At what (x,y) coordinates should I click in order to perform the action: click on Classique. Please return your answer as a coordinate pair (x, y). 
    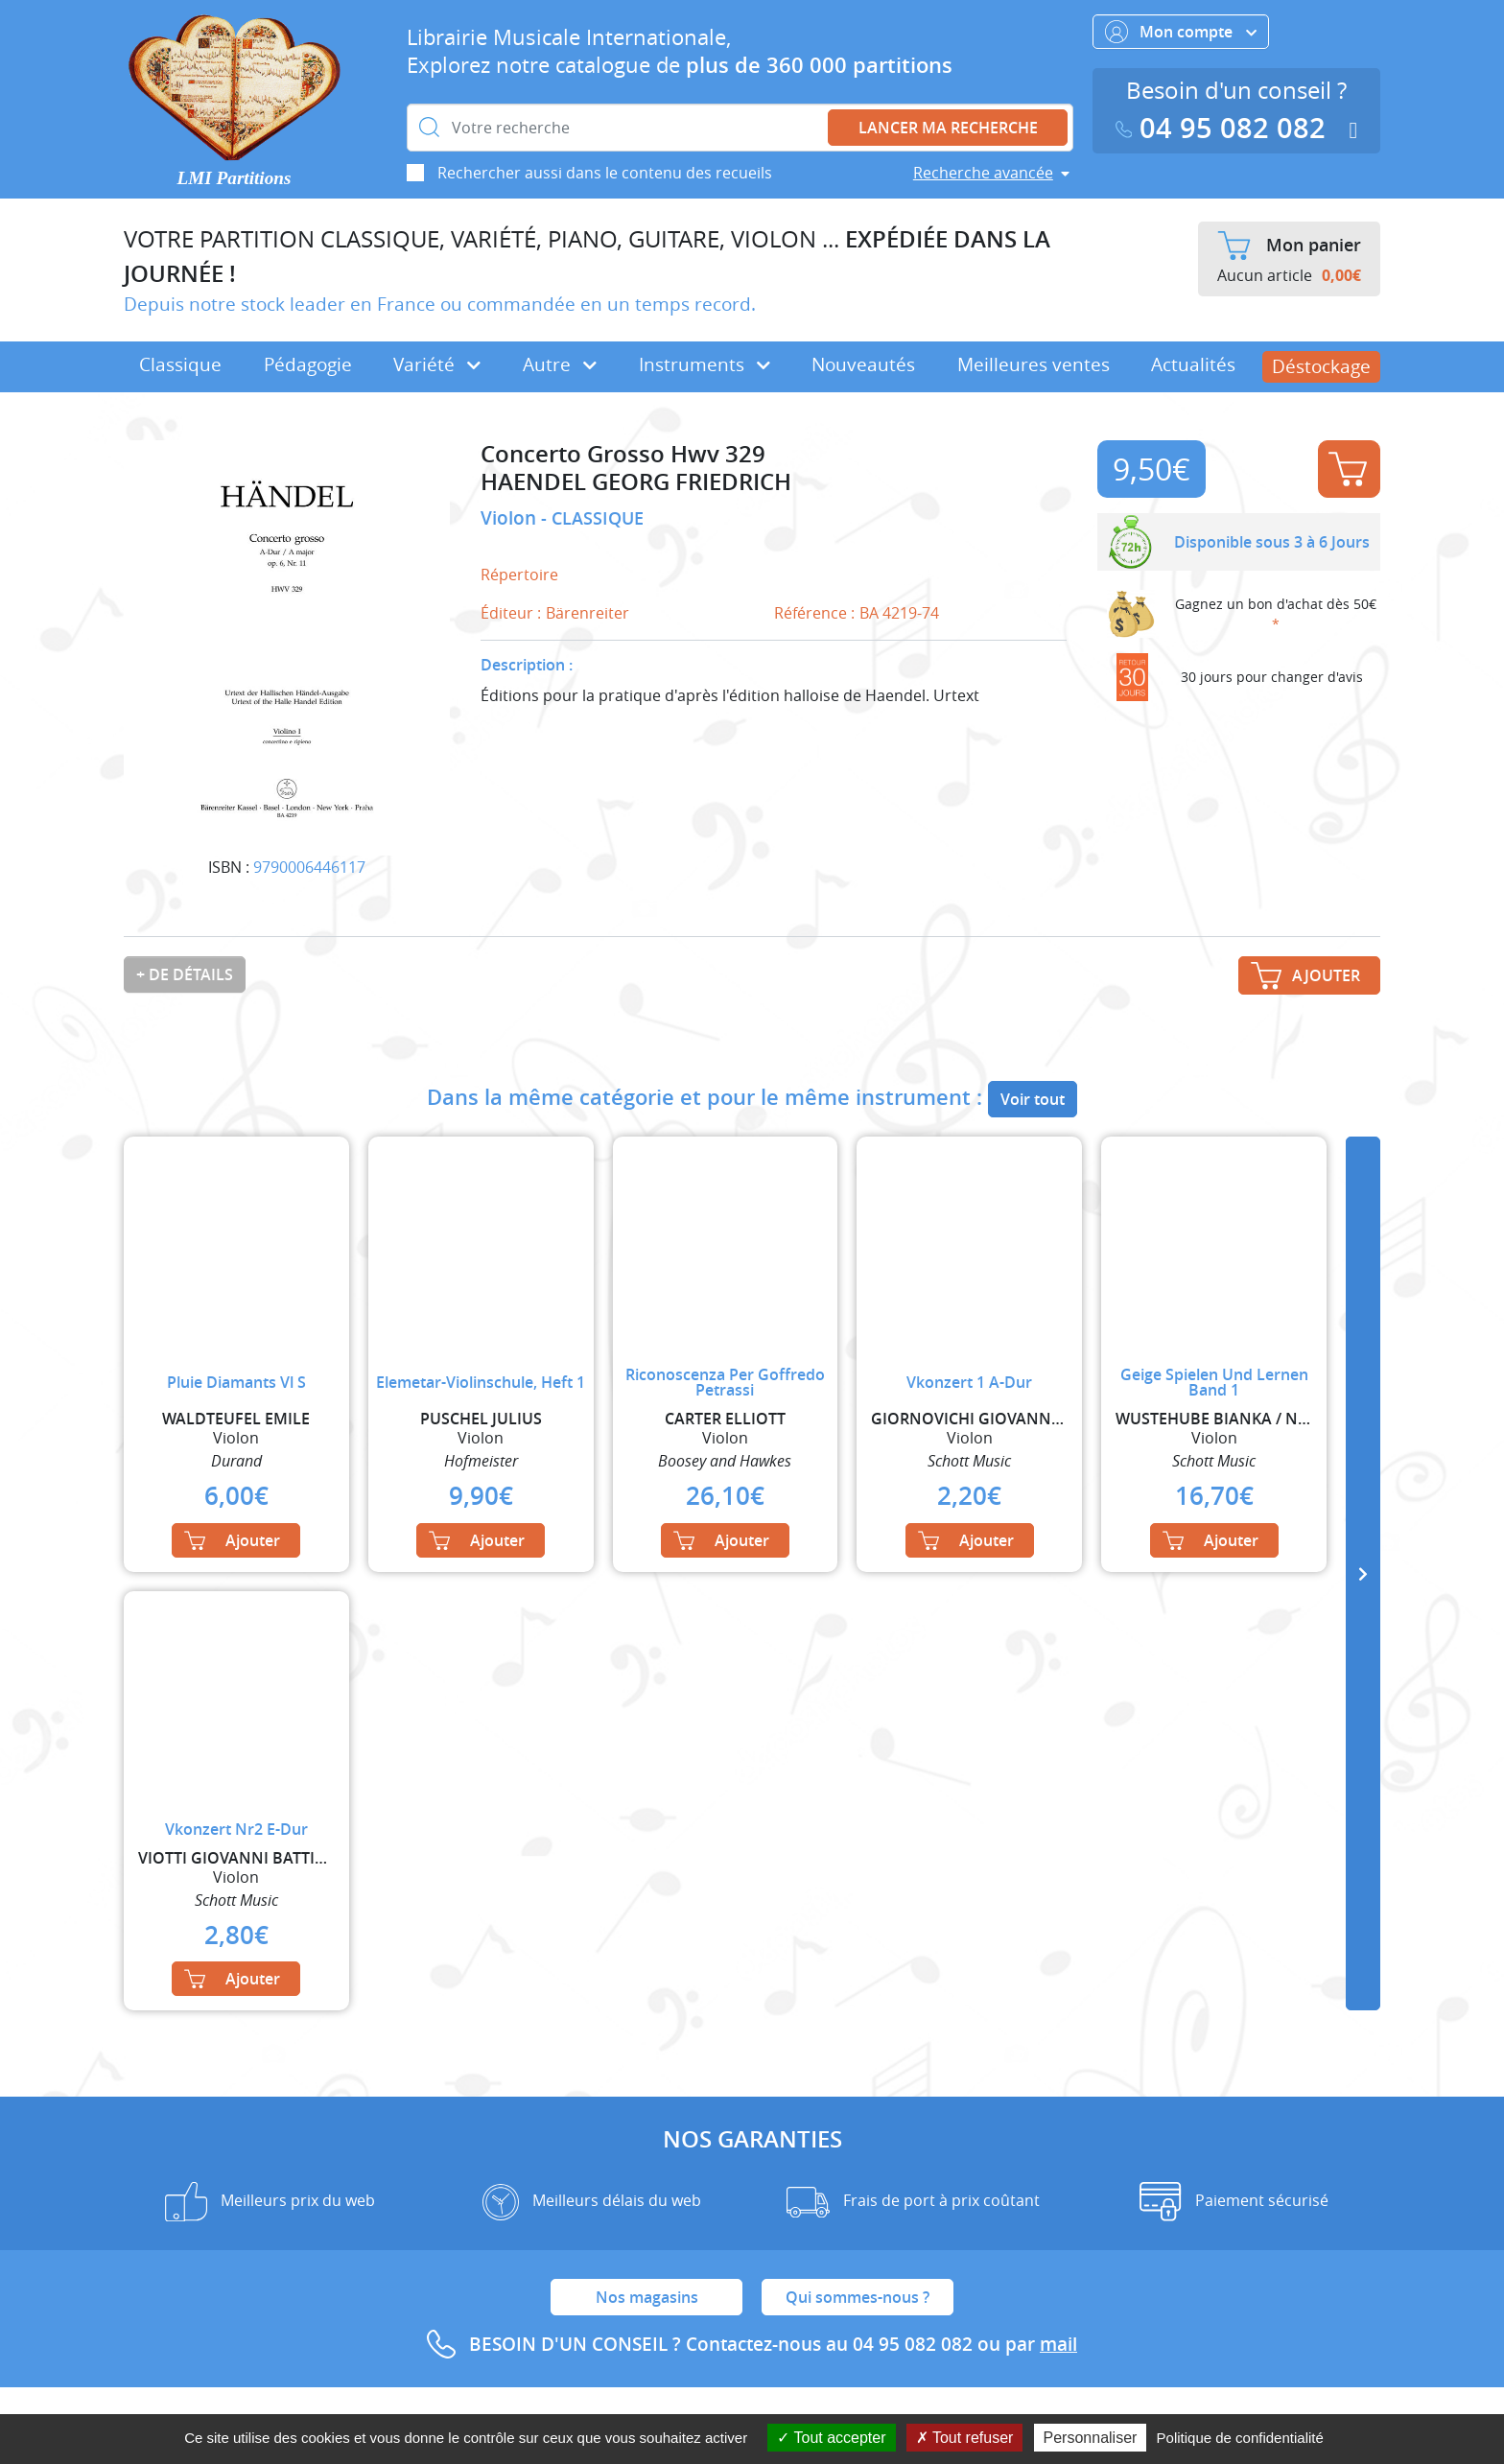
    Looking at the image, I should click on (180, 364).